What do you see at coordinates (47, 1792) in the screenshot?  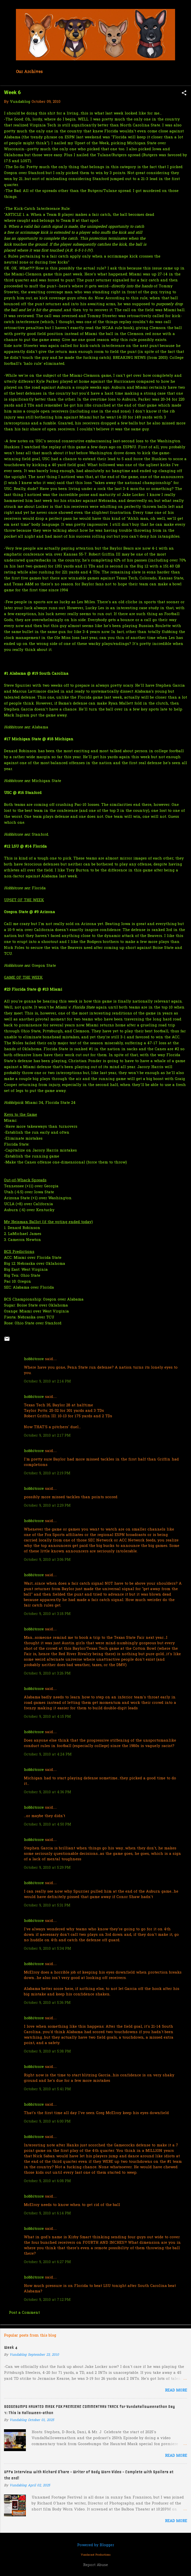 I see `October 9, 2010 at 4:36 PM` at bounding box center [47, 1792].